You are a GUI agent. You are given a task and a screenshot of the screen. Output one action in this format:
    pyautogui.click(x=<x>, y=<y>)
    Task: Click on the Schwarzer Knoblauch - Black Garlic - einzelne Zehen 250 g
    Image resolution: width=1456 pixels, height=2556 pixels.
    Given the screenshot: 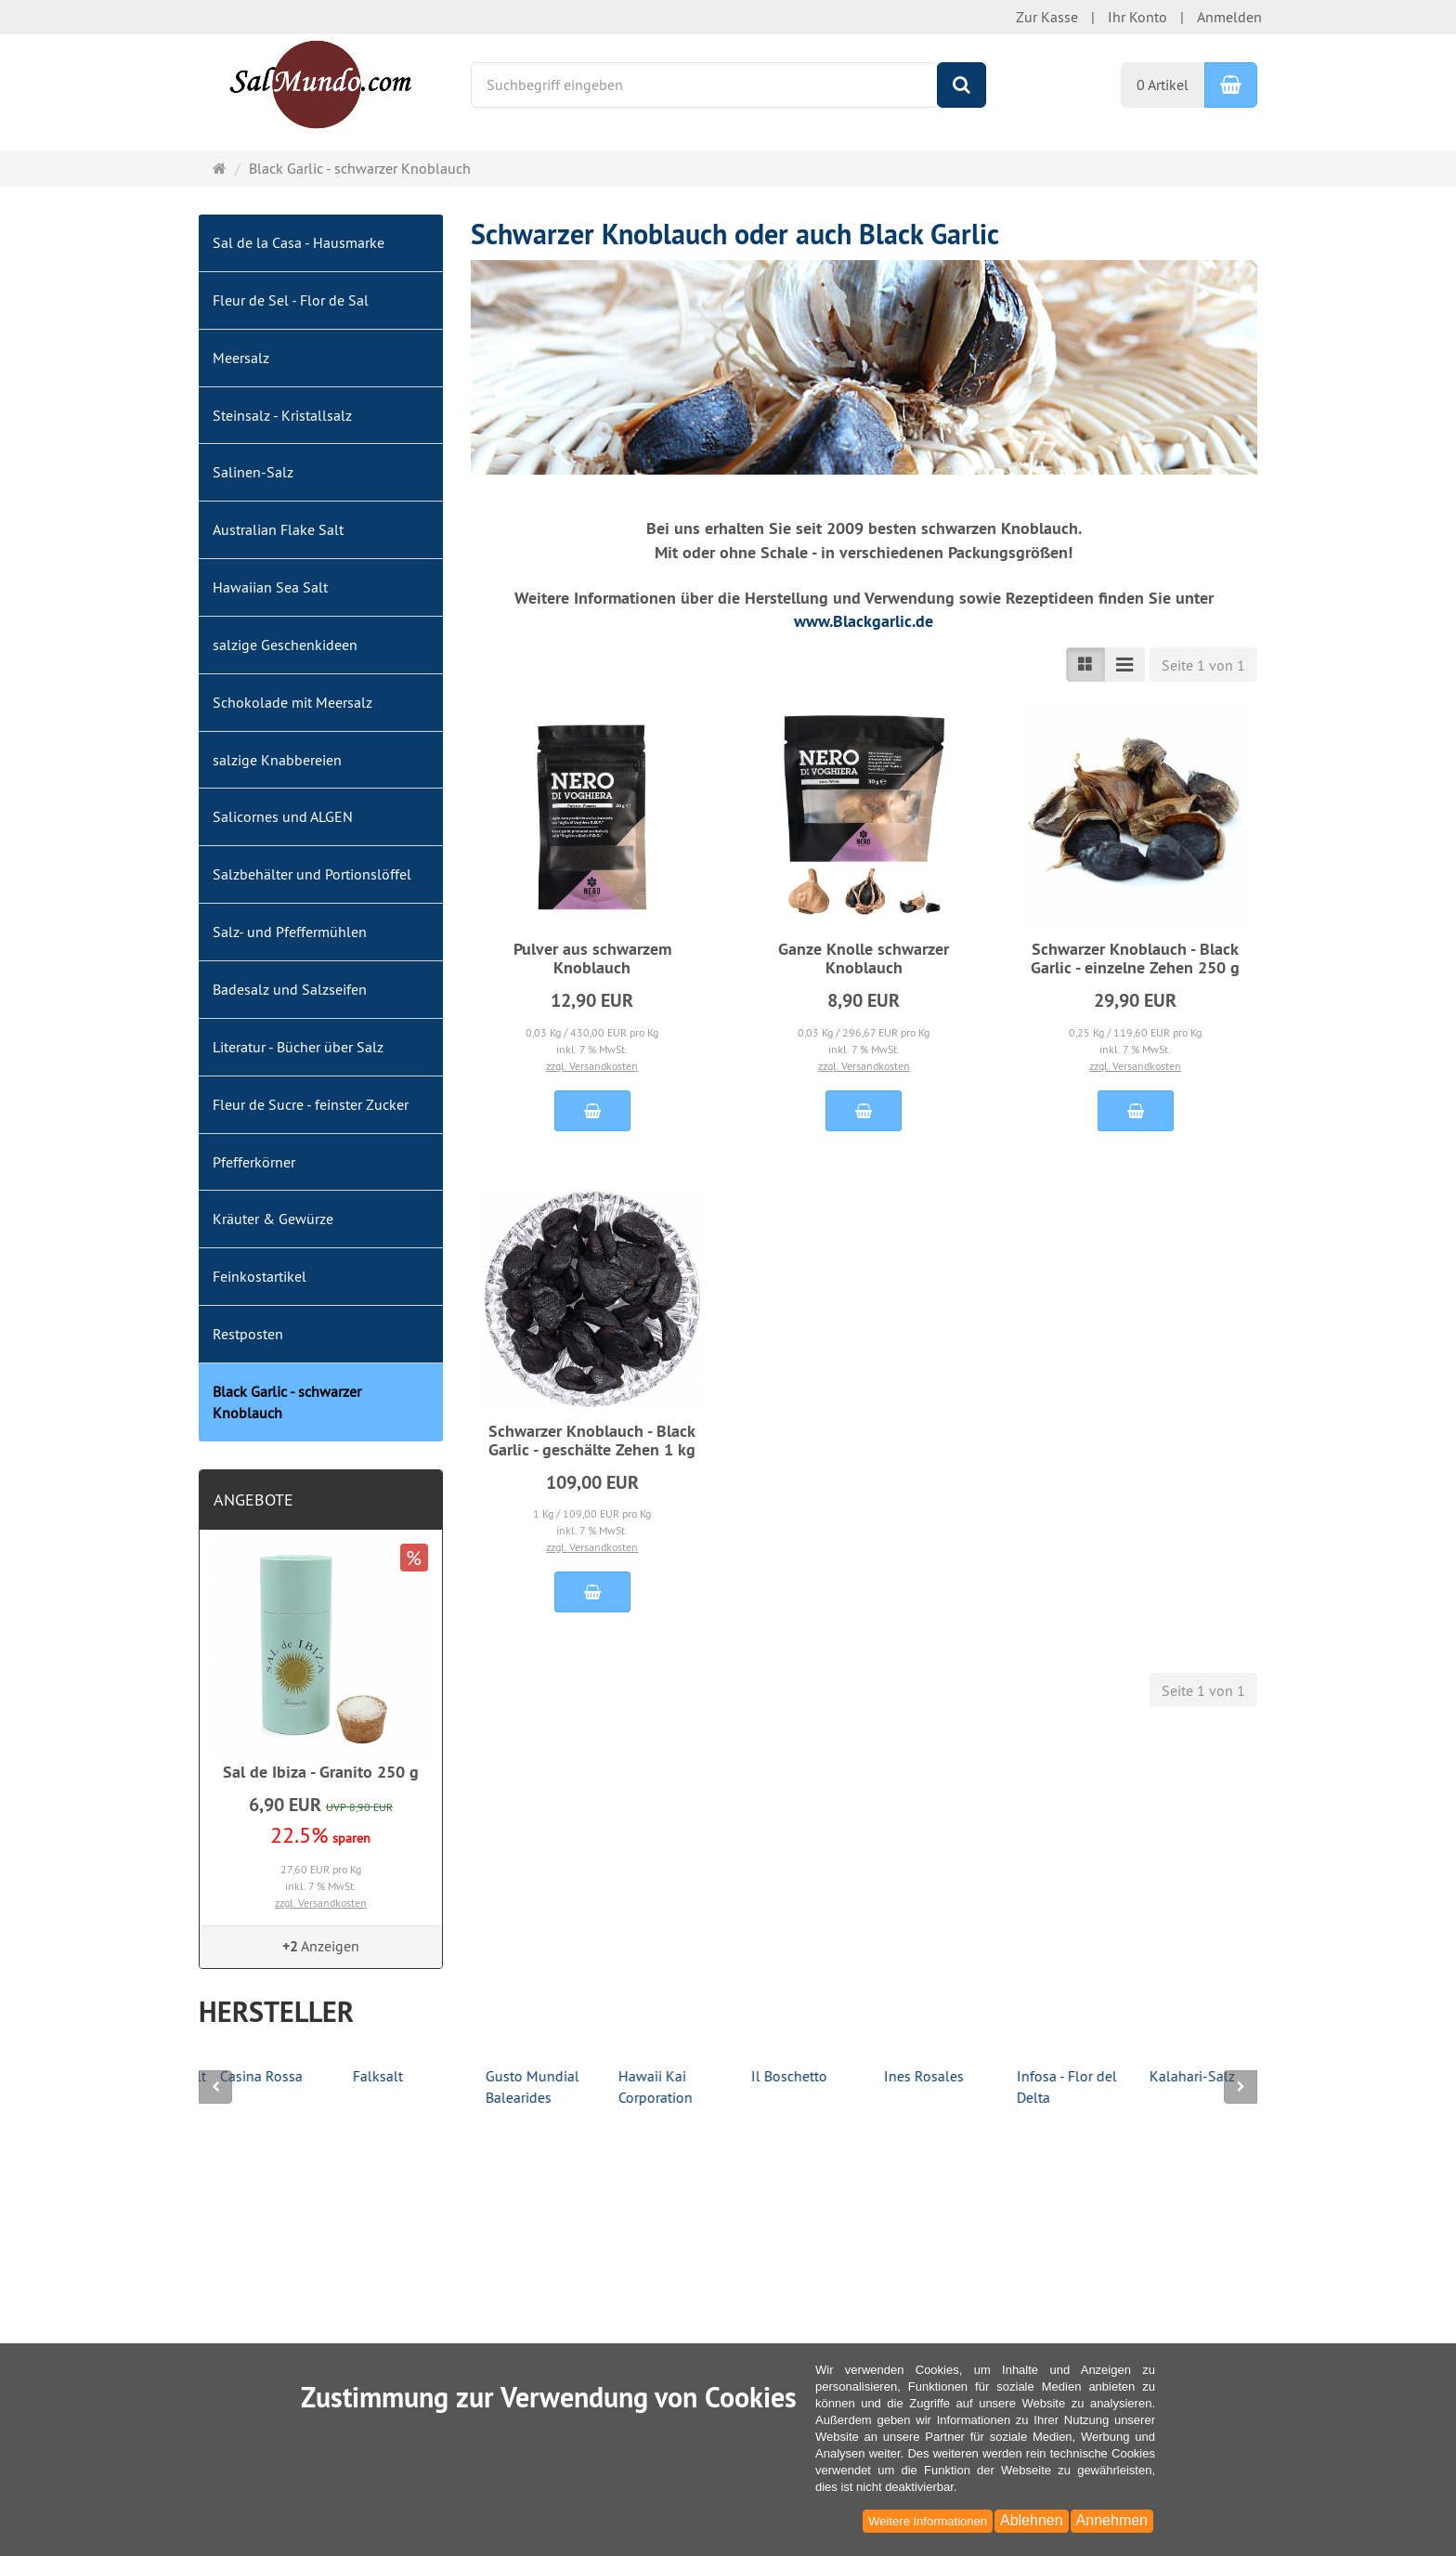 What is the action you would take?
    pyautogui.click(x=1135, y=958)
    